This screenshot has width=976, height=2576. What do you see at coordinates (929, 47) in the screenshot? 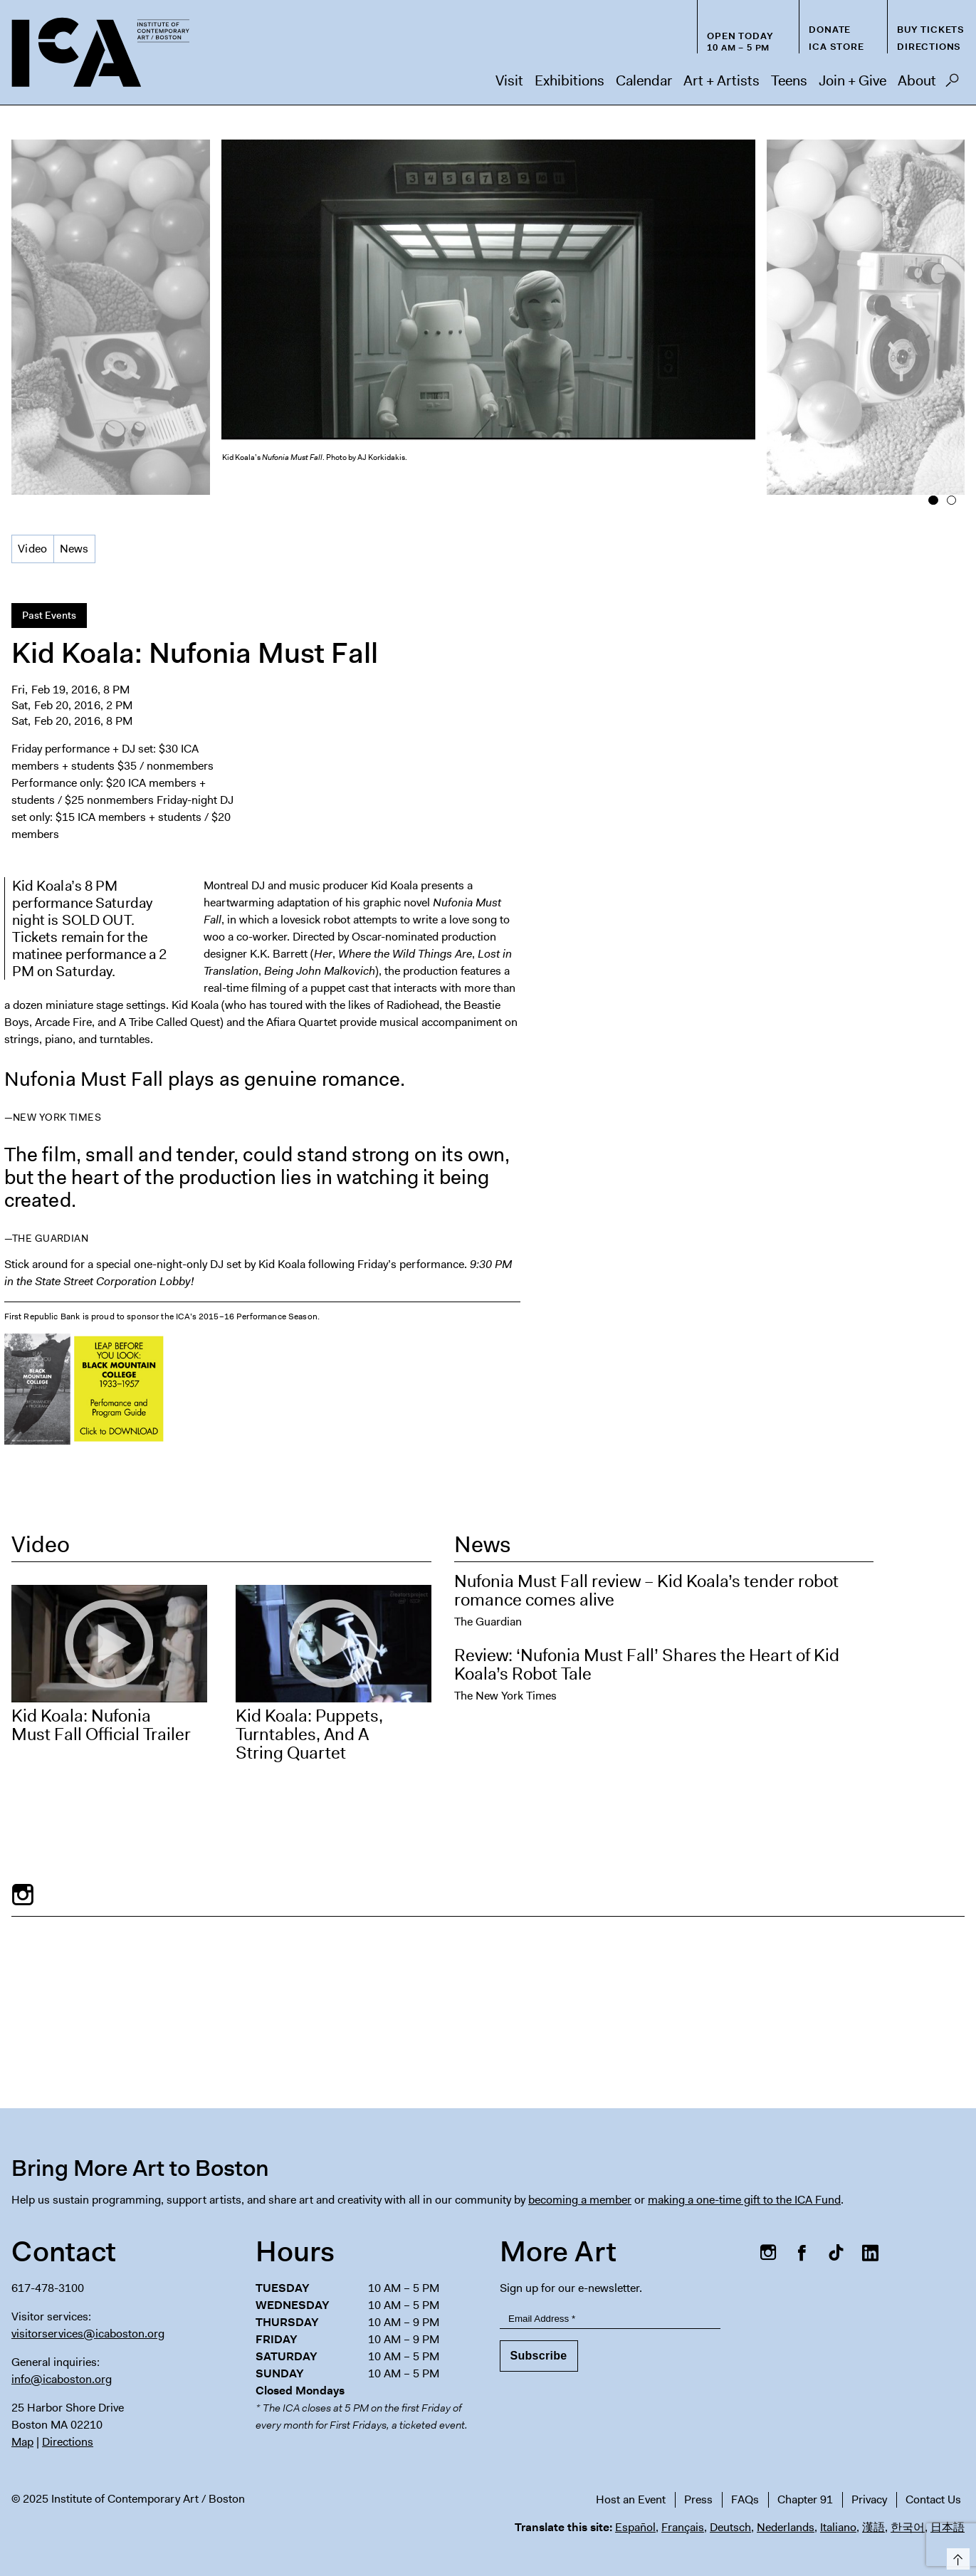
I see `Directions` at bounding box center [929, 47].